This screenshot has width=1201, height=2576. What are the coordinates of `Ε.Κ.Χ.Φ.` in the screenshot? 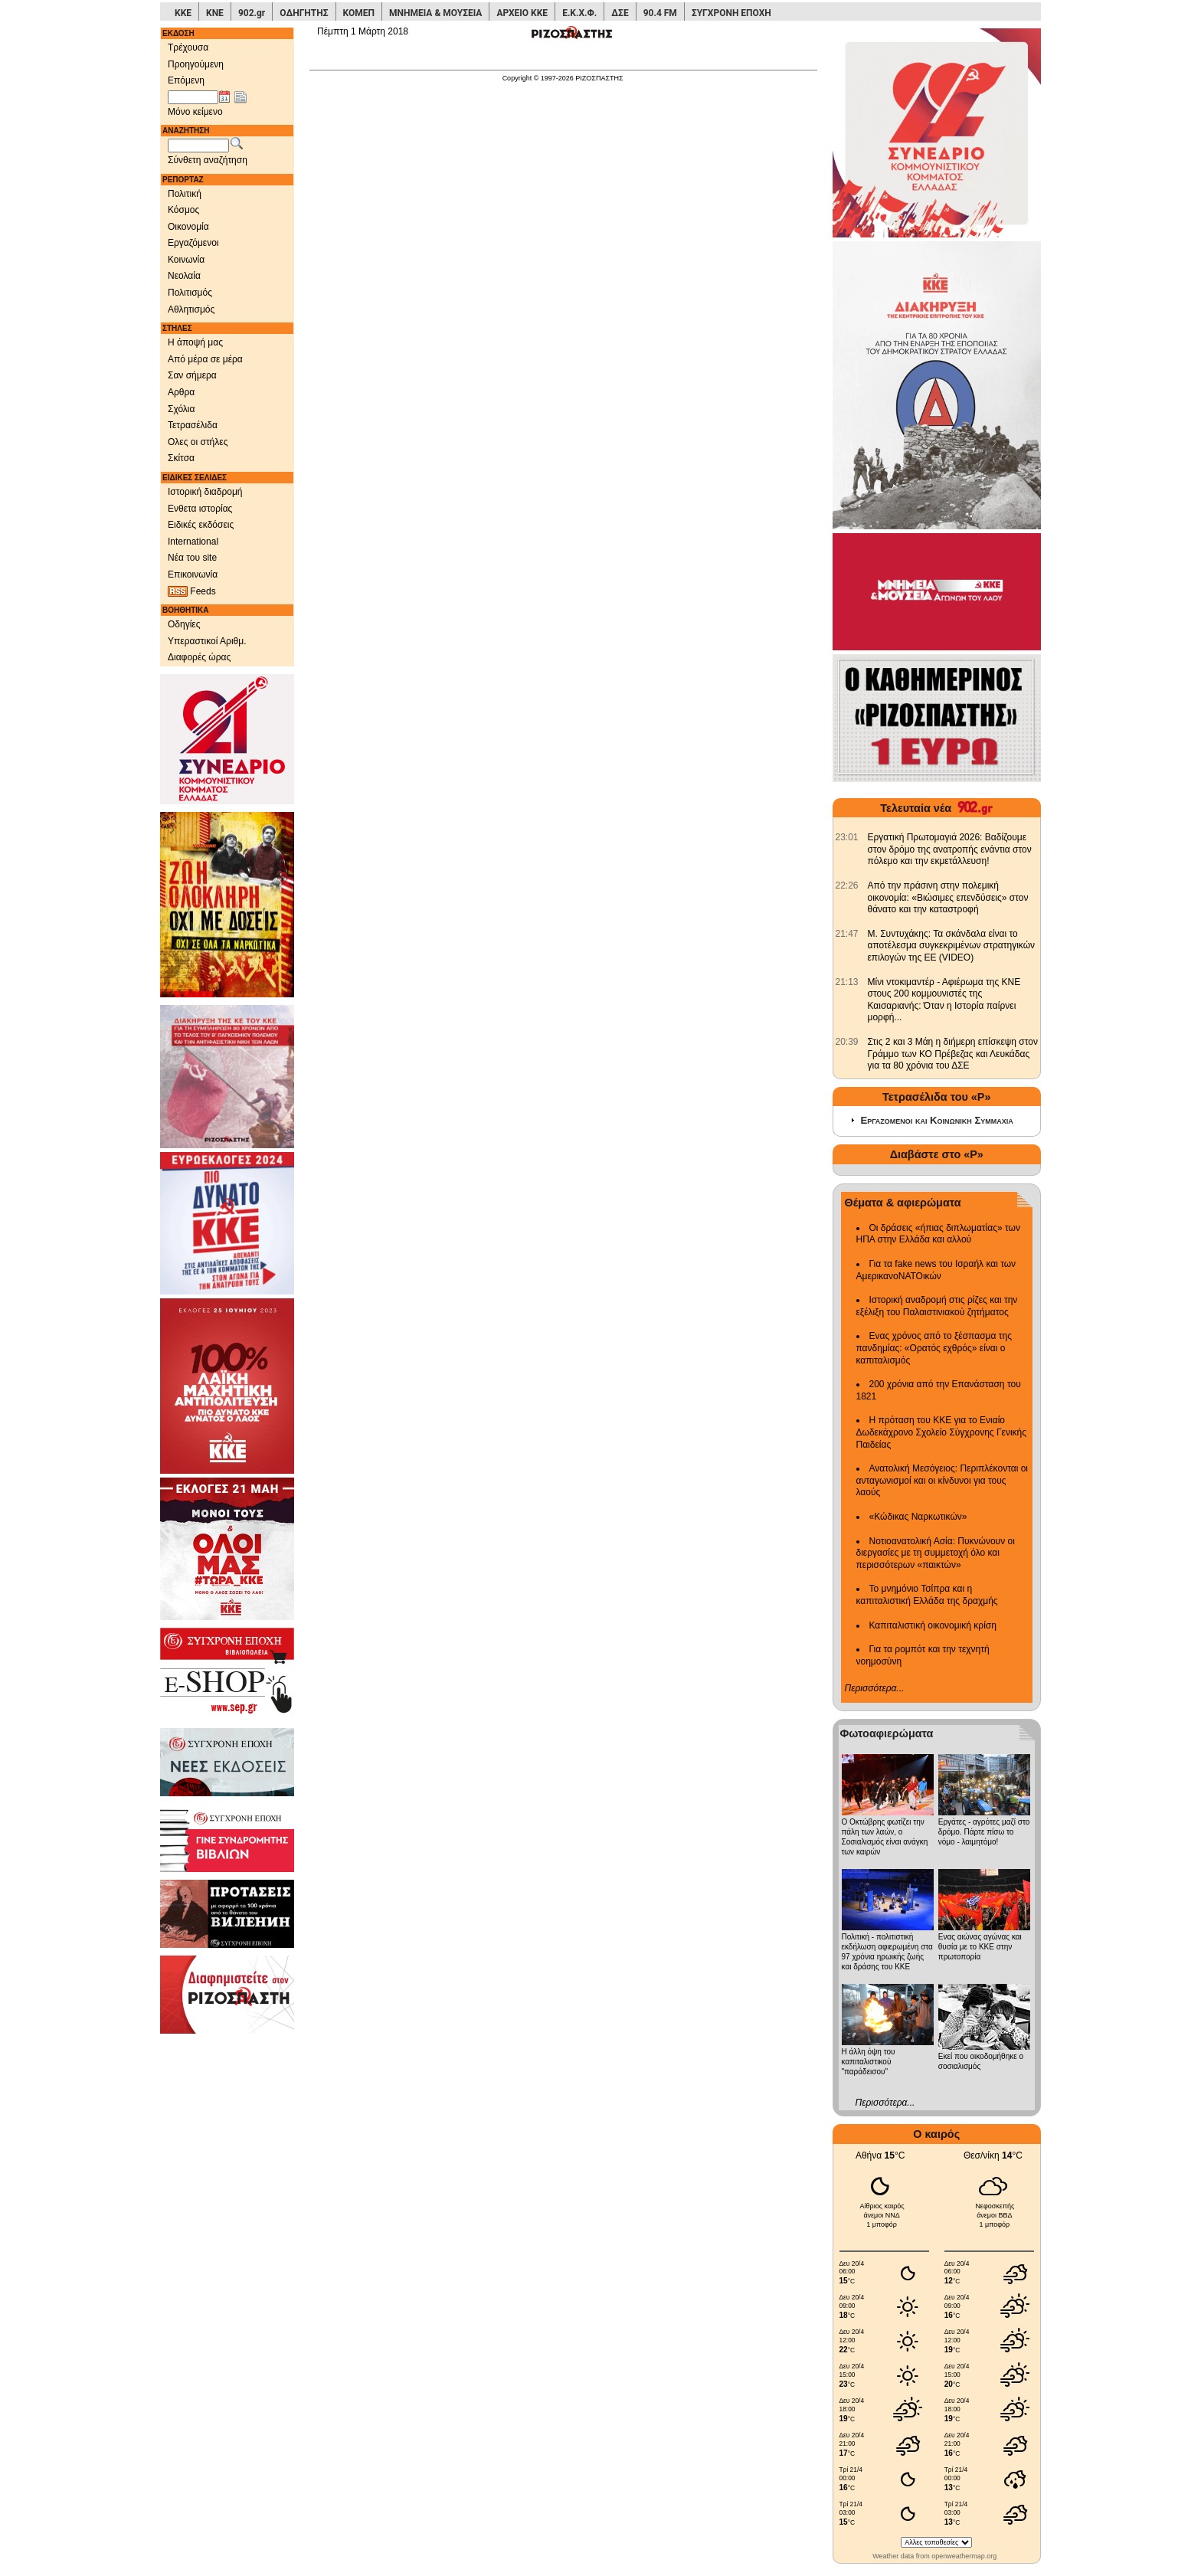 It's located at (579, 13).